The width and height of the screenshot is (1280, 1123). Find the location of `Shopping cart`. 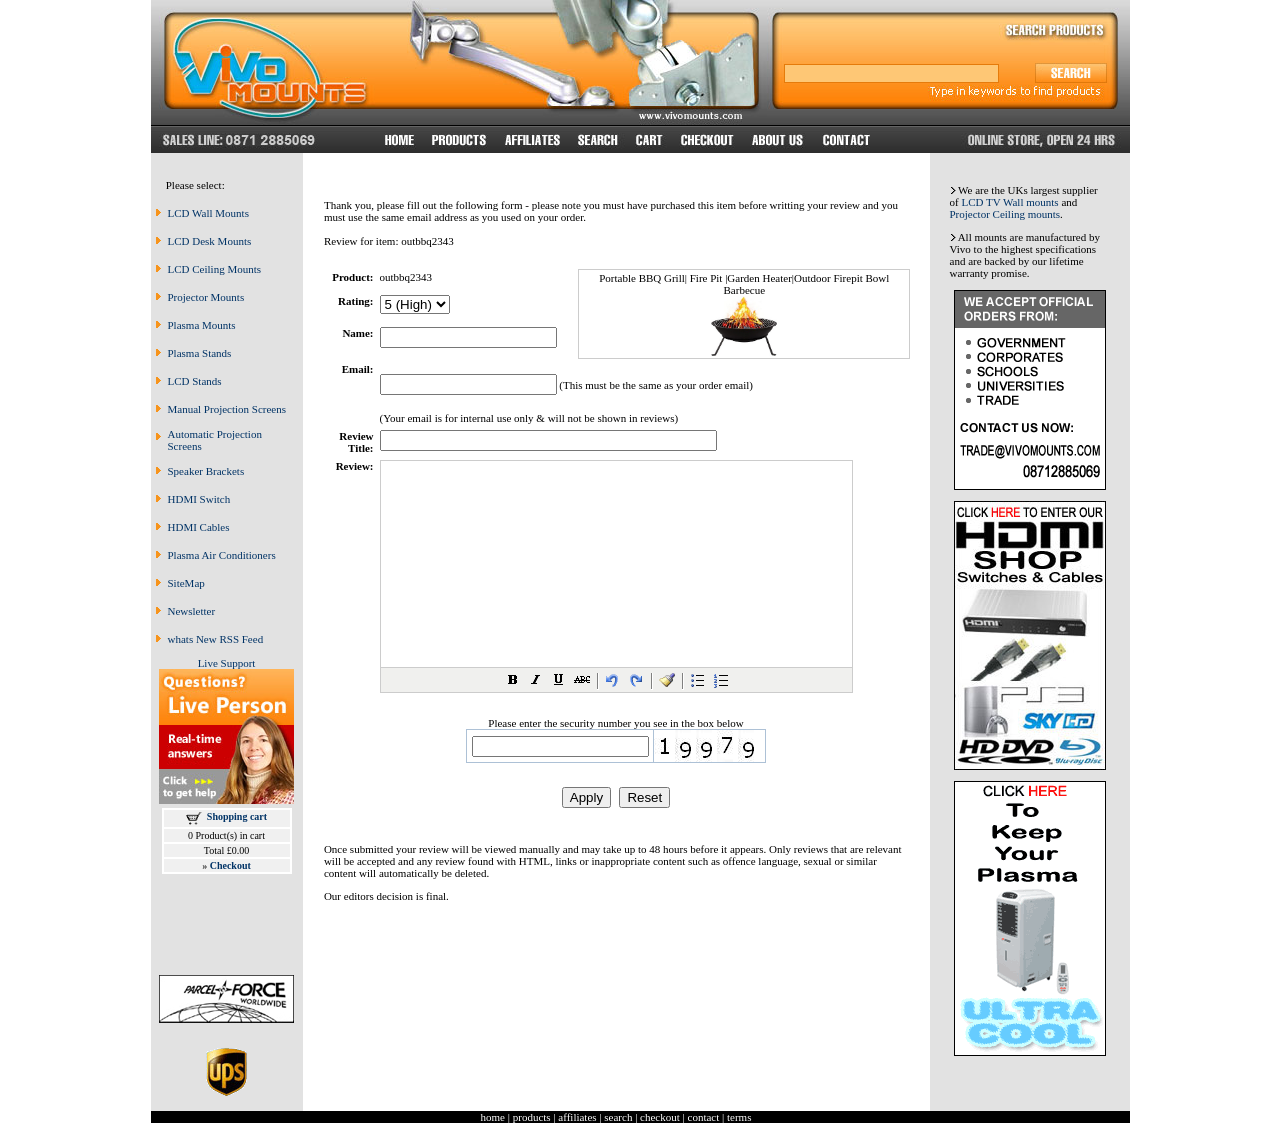

Shopping cart is located at coordinates (237, 816).